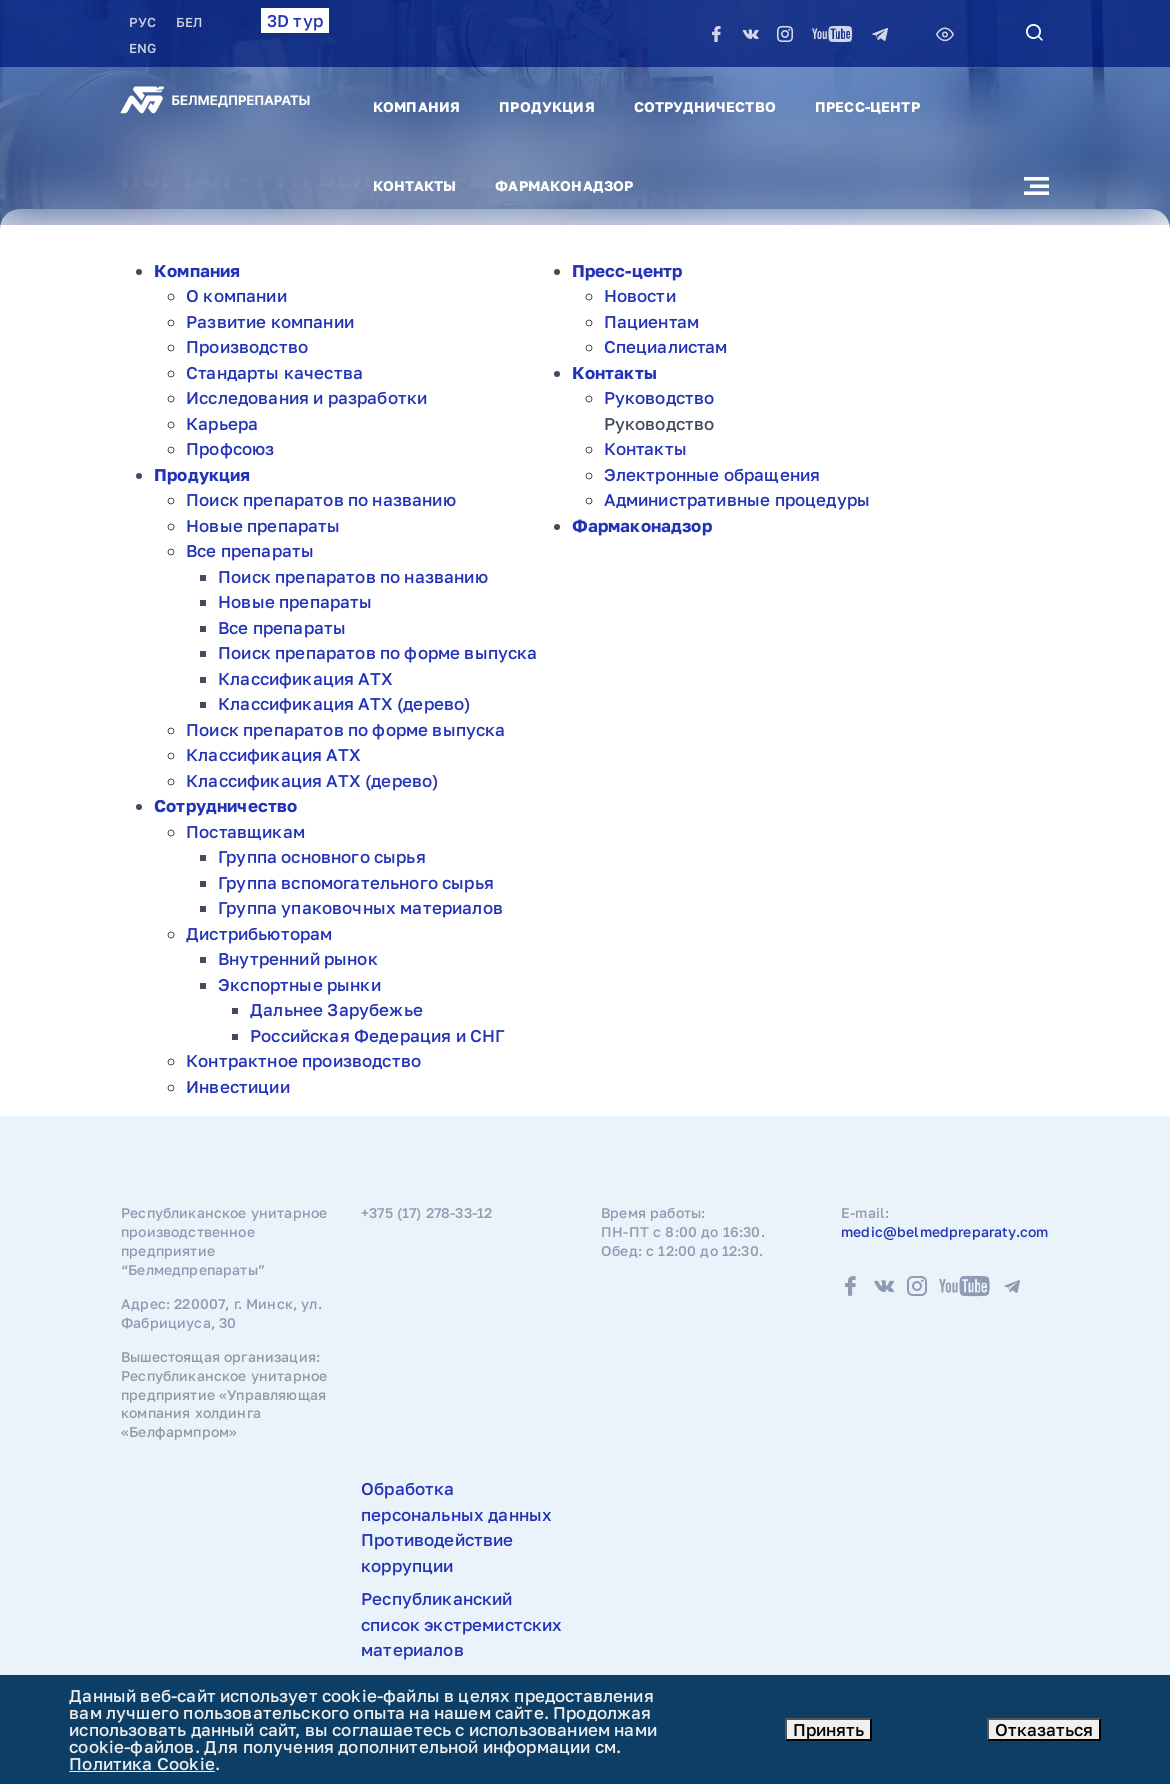  Describe the element at coordinates (299, 984) in the screenshot. I see `Экспортные рынки` at that location.